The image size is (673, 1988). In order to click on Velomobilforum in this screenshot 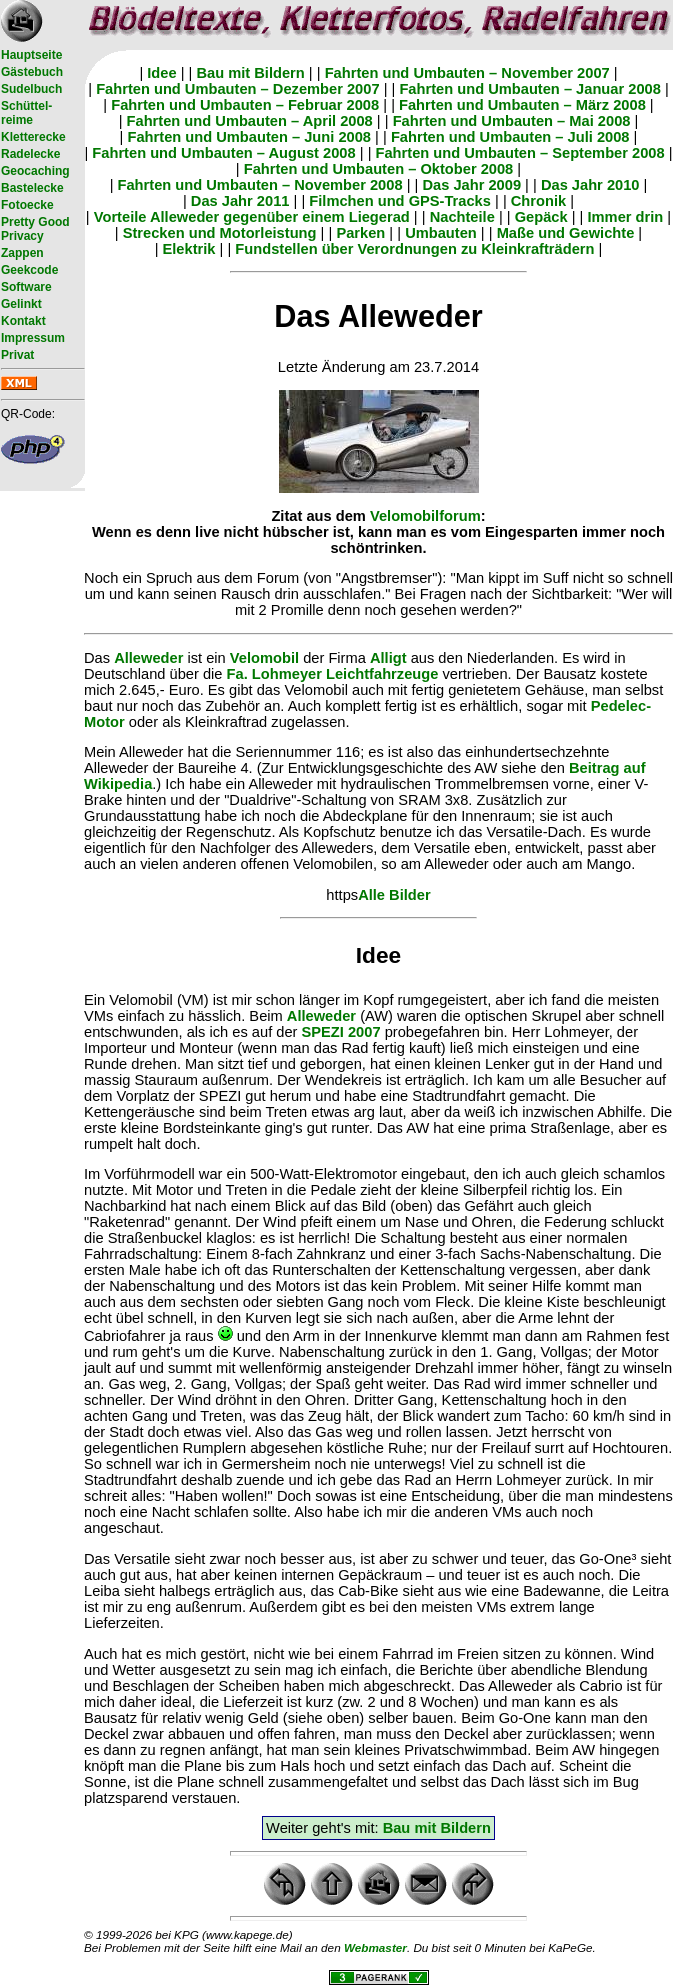, I will do `click(425, 516)`.